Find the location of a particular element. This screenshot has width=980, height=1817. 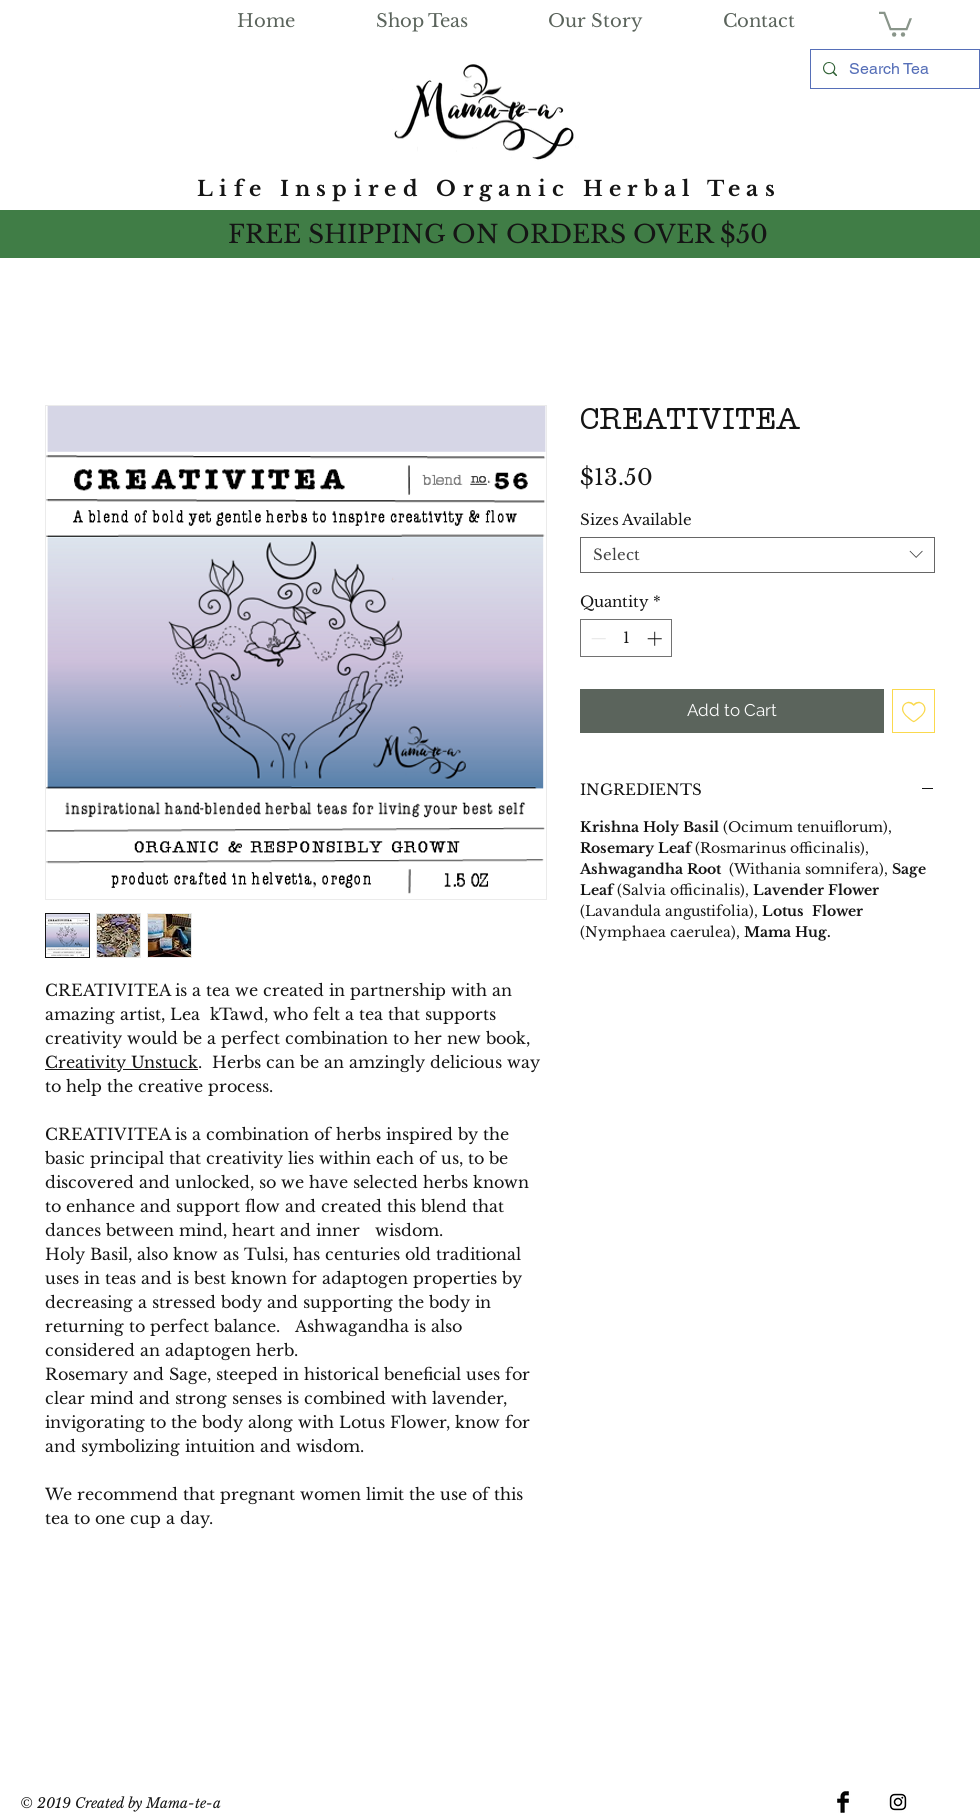

[Increment] is located at coordinates (656, 638).